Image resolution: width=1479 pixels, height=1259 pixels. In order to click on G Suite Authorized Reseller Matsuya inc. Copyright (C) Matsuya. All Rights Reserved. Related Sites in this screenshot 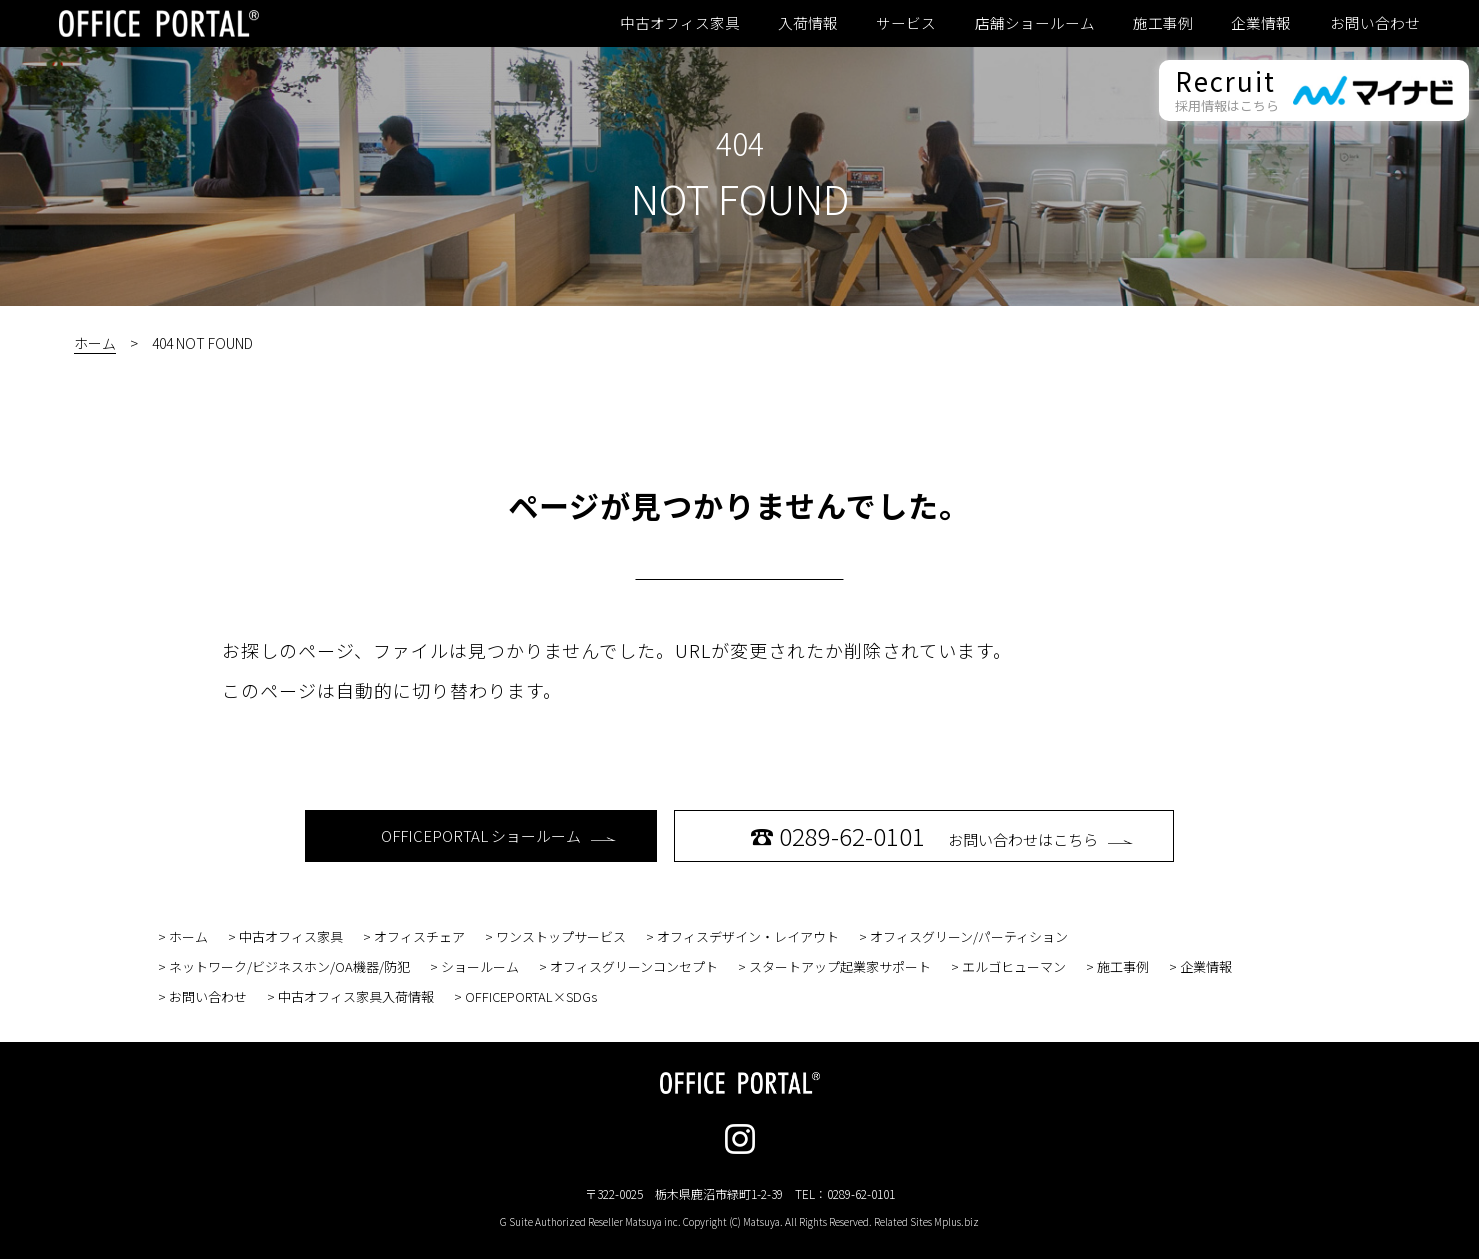, I will do `click(739, 1221)`.